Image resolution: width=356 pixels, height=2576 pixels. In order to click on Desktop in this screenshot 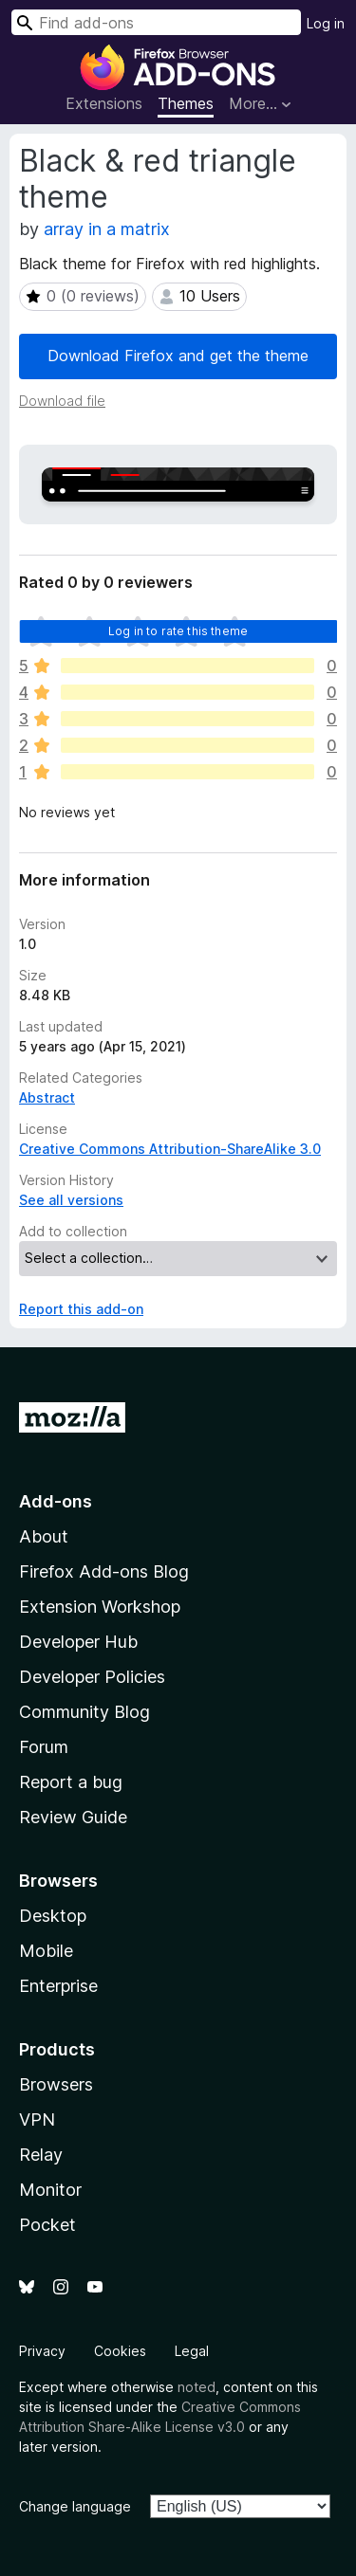, I will do `click(52, 1916)`.